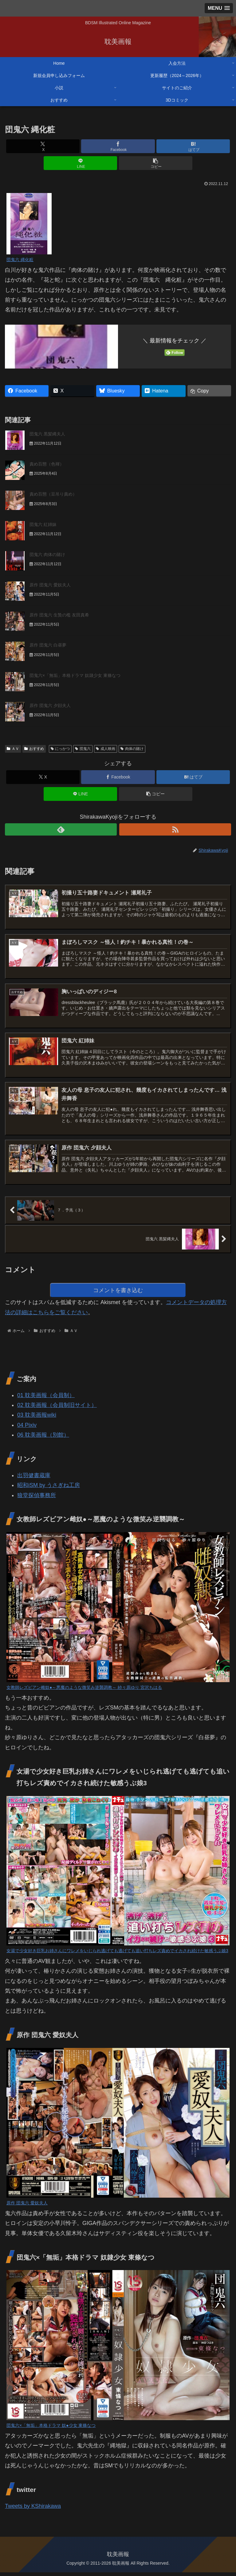 This screenshot has width=236, height=2576. Describe the element at coordinates (43, 146) in the screenshot. I see `[Xでシェア]` at that location.